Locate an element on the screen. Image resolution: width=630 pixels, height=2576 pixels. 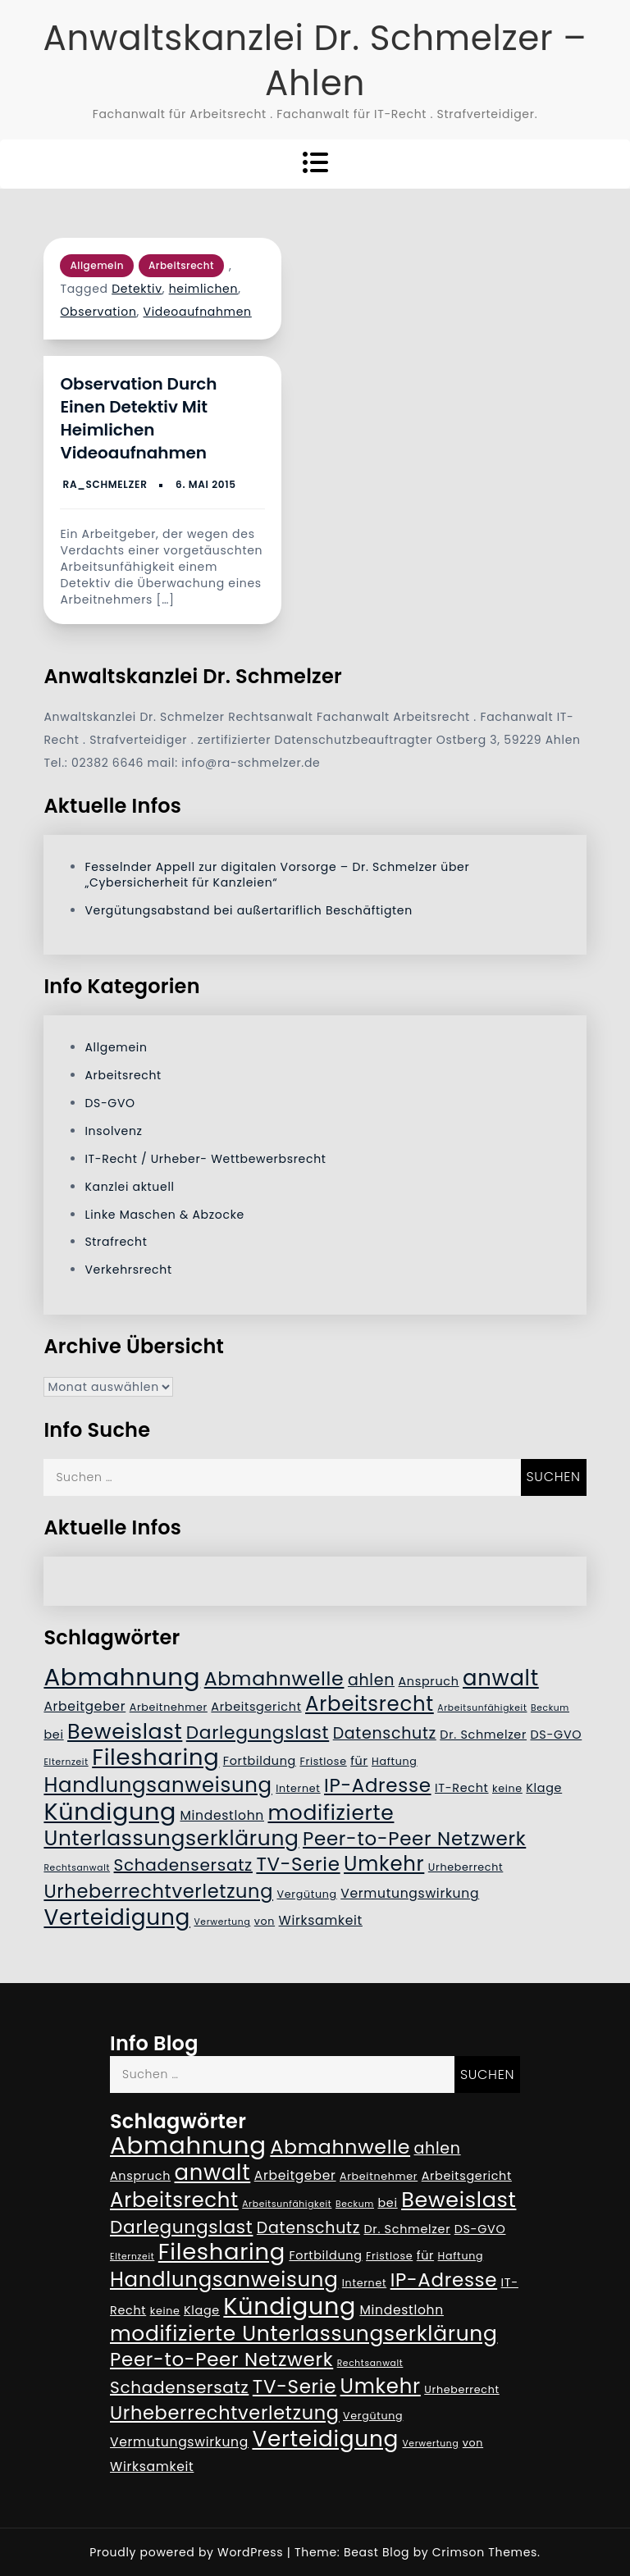
Strafrecht is located at coordinates (115, 1241).